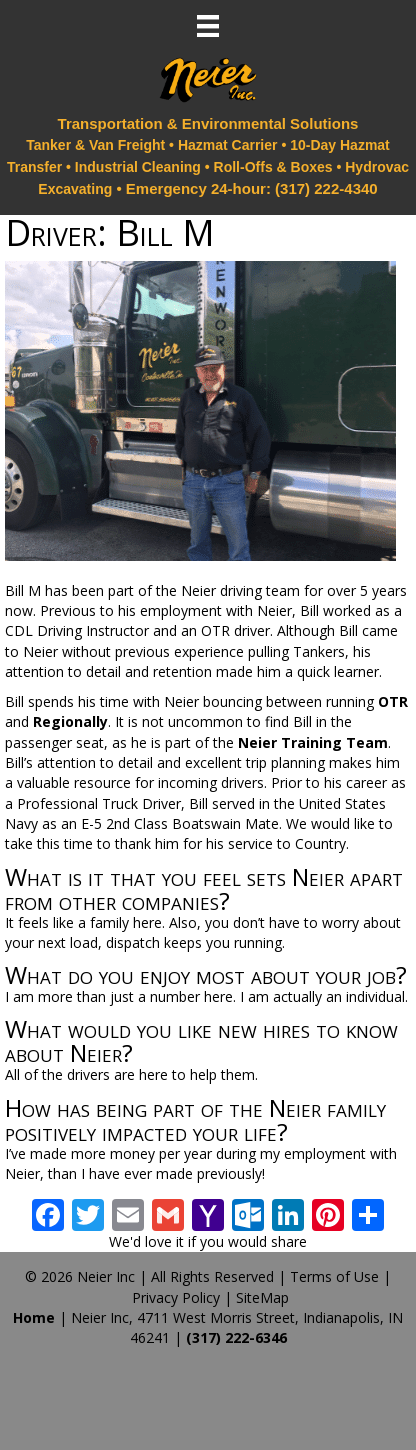  Describe the element at coordinates (326, 188) in the screenshot. I see `(317) 222-4340` at that location.